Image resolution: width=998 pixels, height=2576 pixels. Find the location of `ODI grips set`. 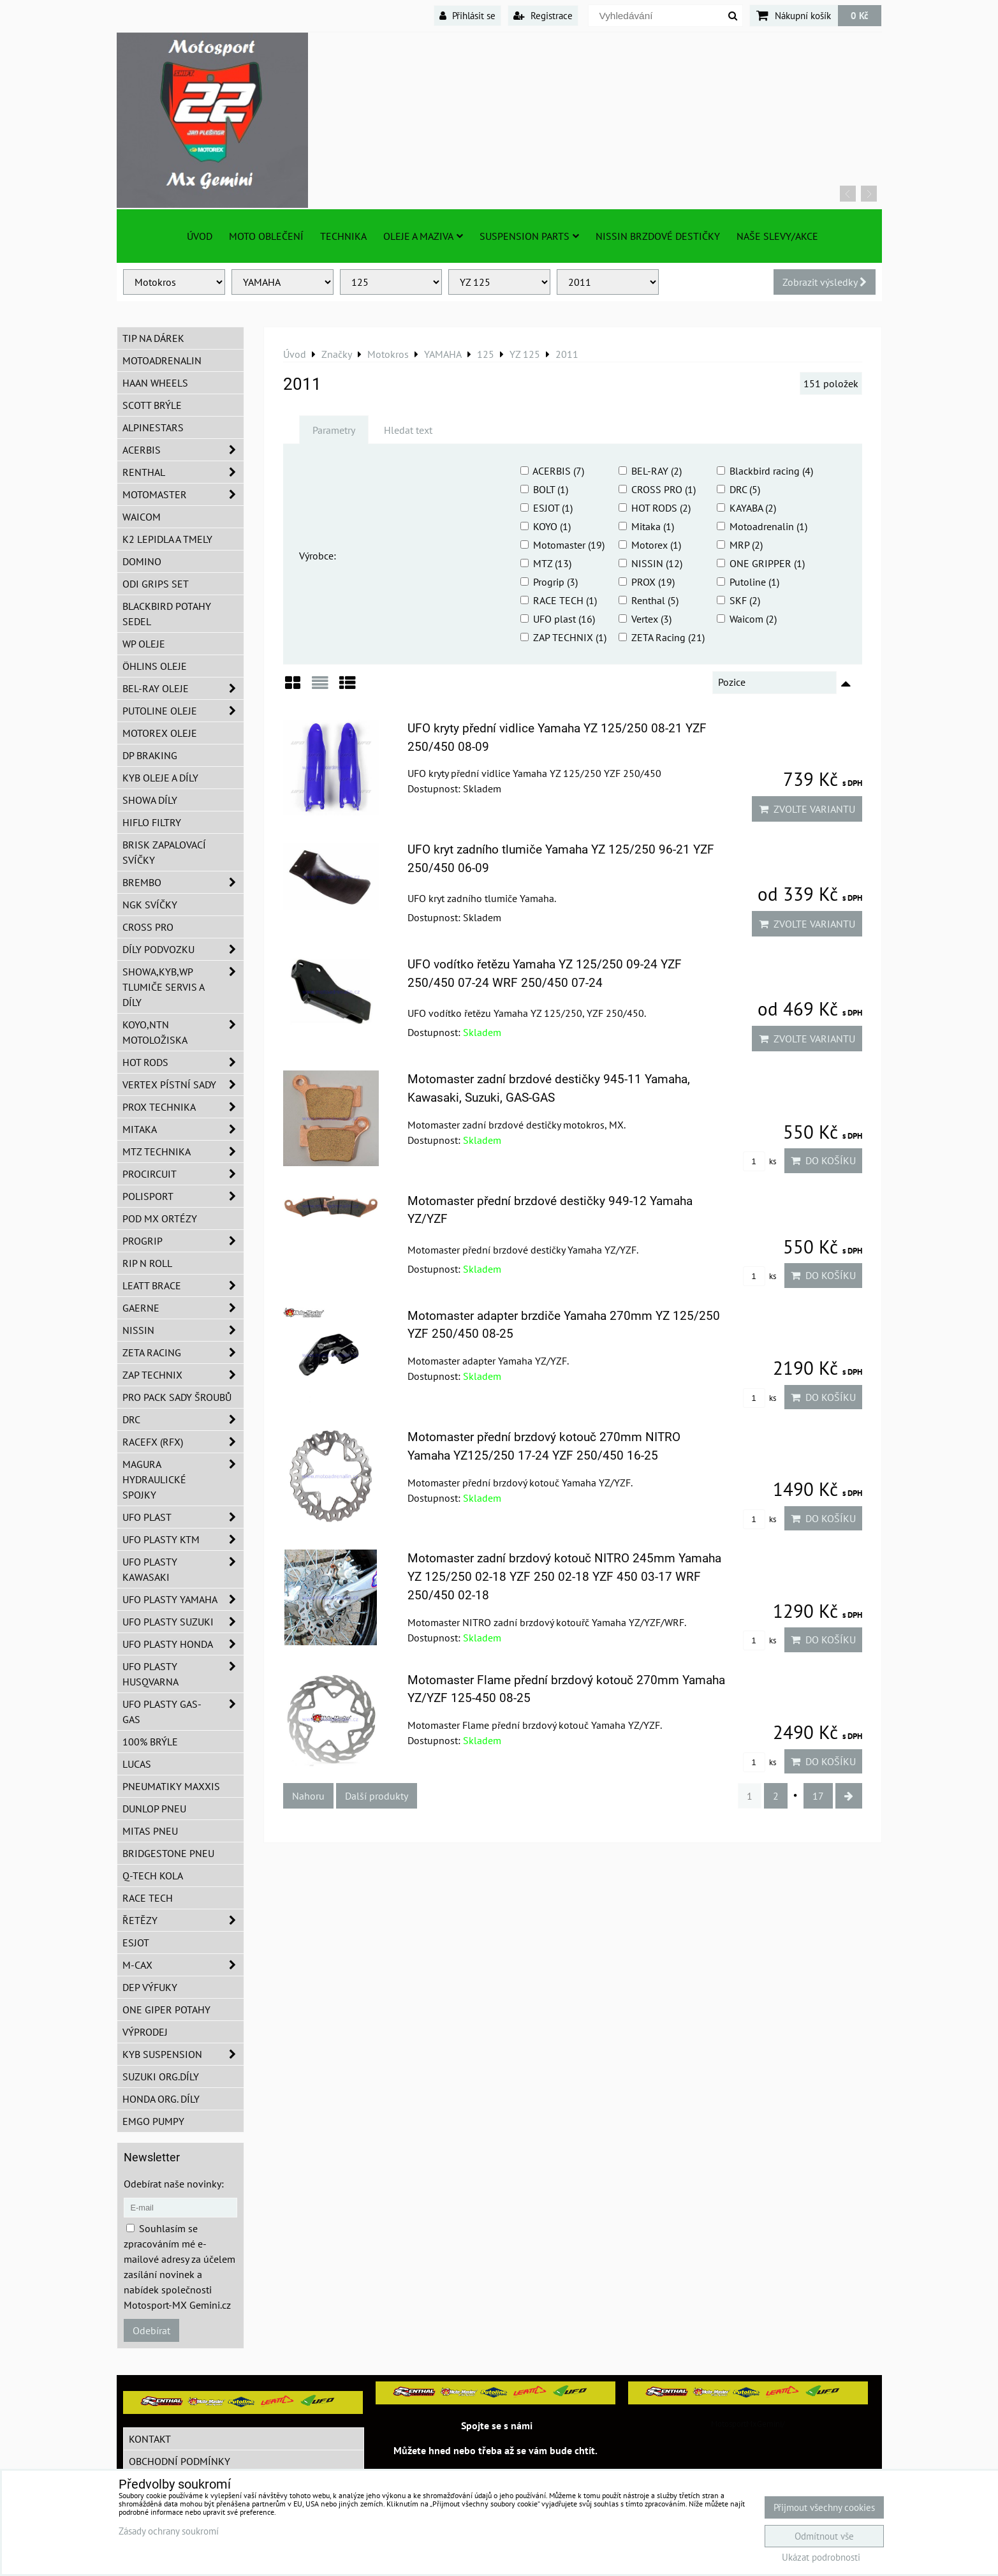

ODI grips set is located at coordinates (155, 583).